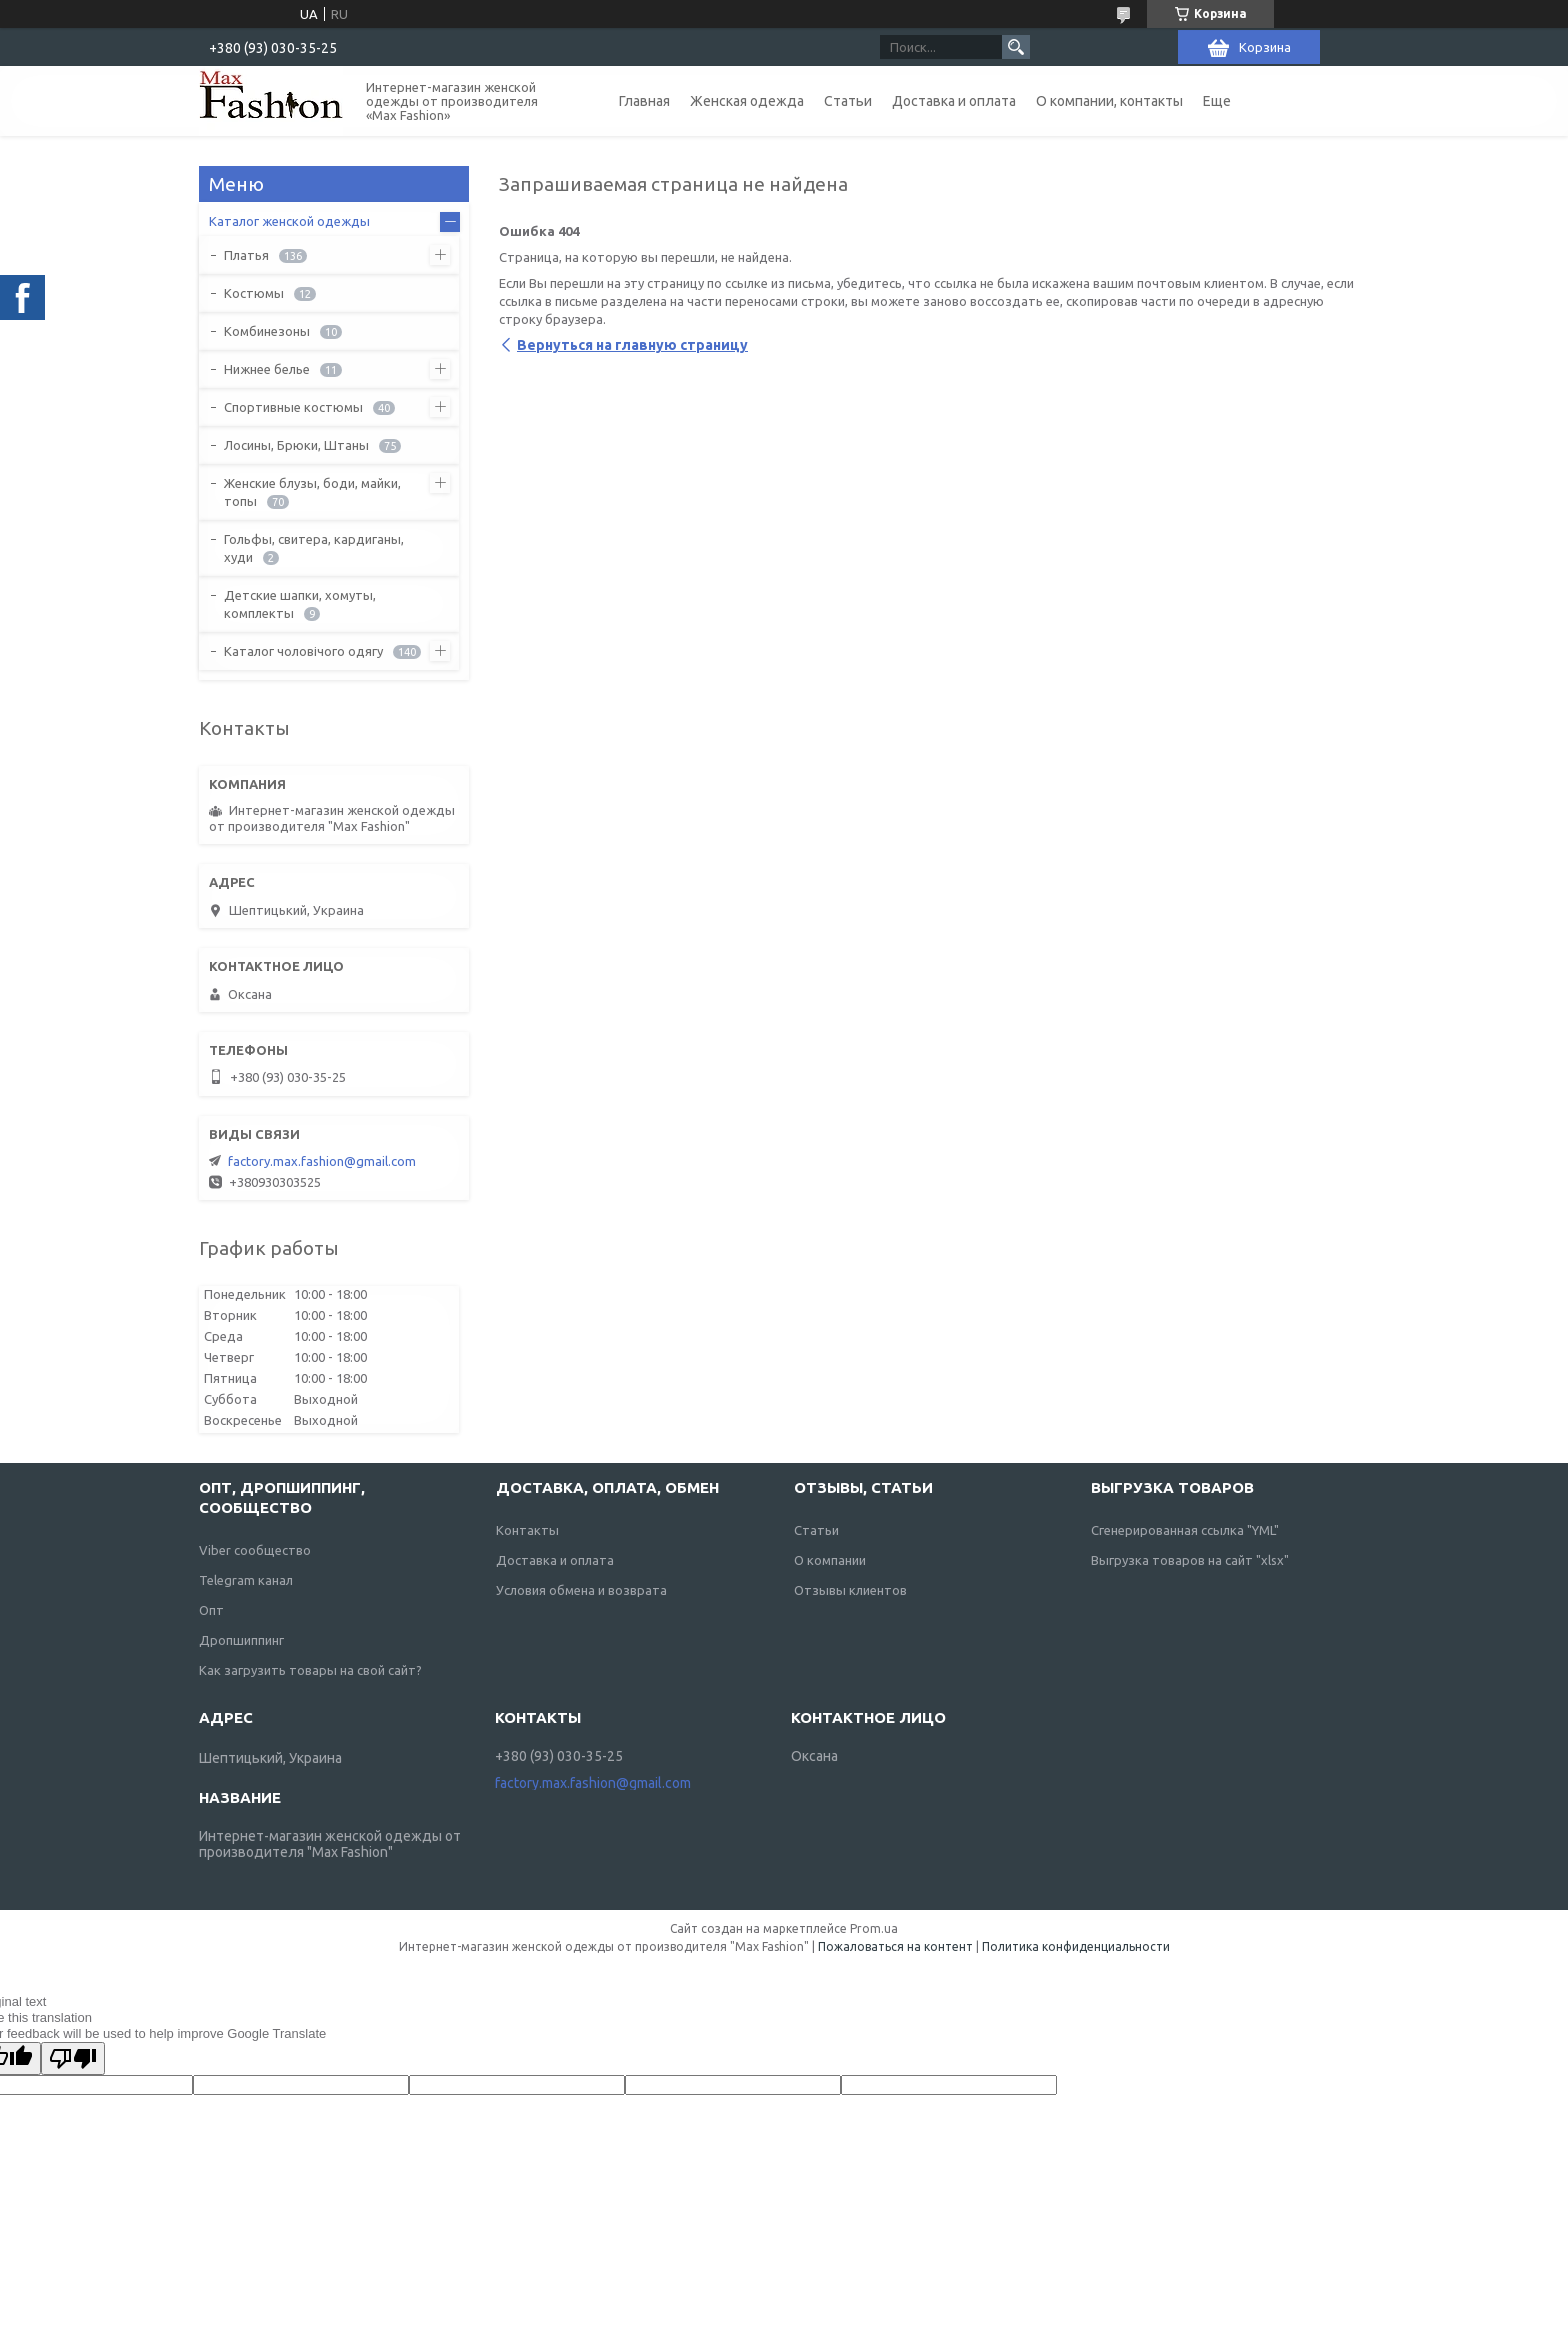  Describe the element at coordinates (954, 101) in the screenshot. I see `Доставка и оплата` at that location.